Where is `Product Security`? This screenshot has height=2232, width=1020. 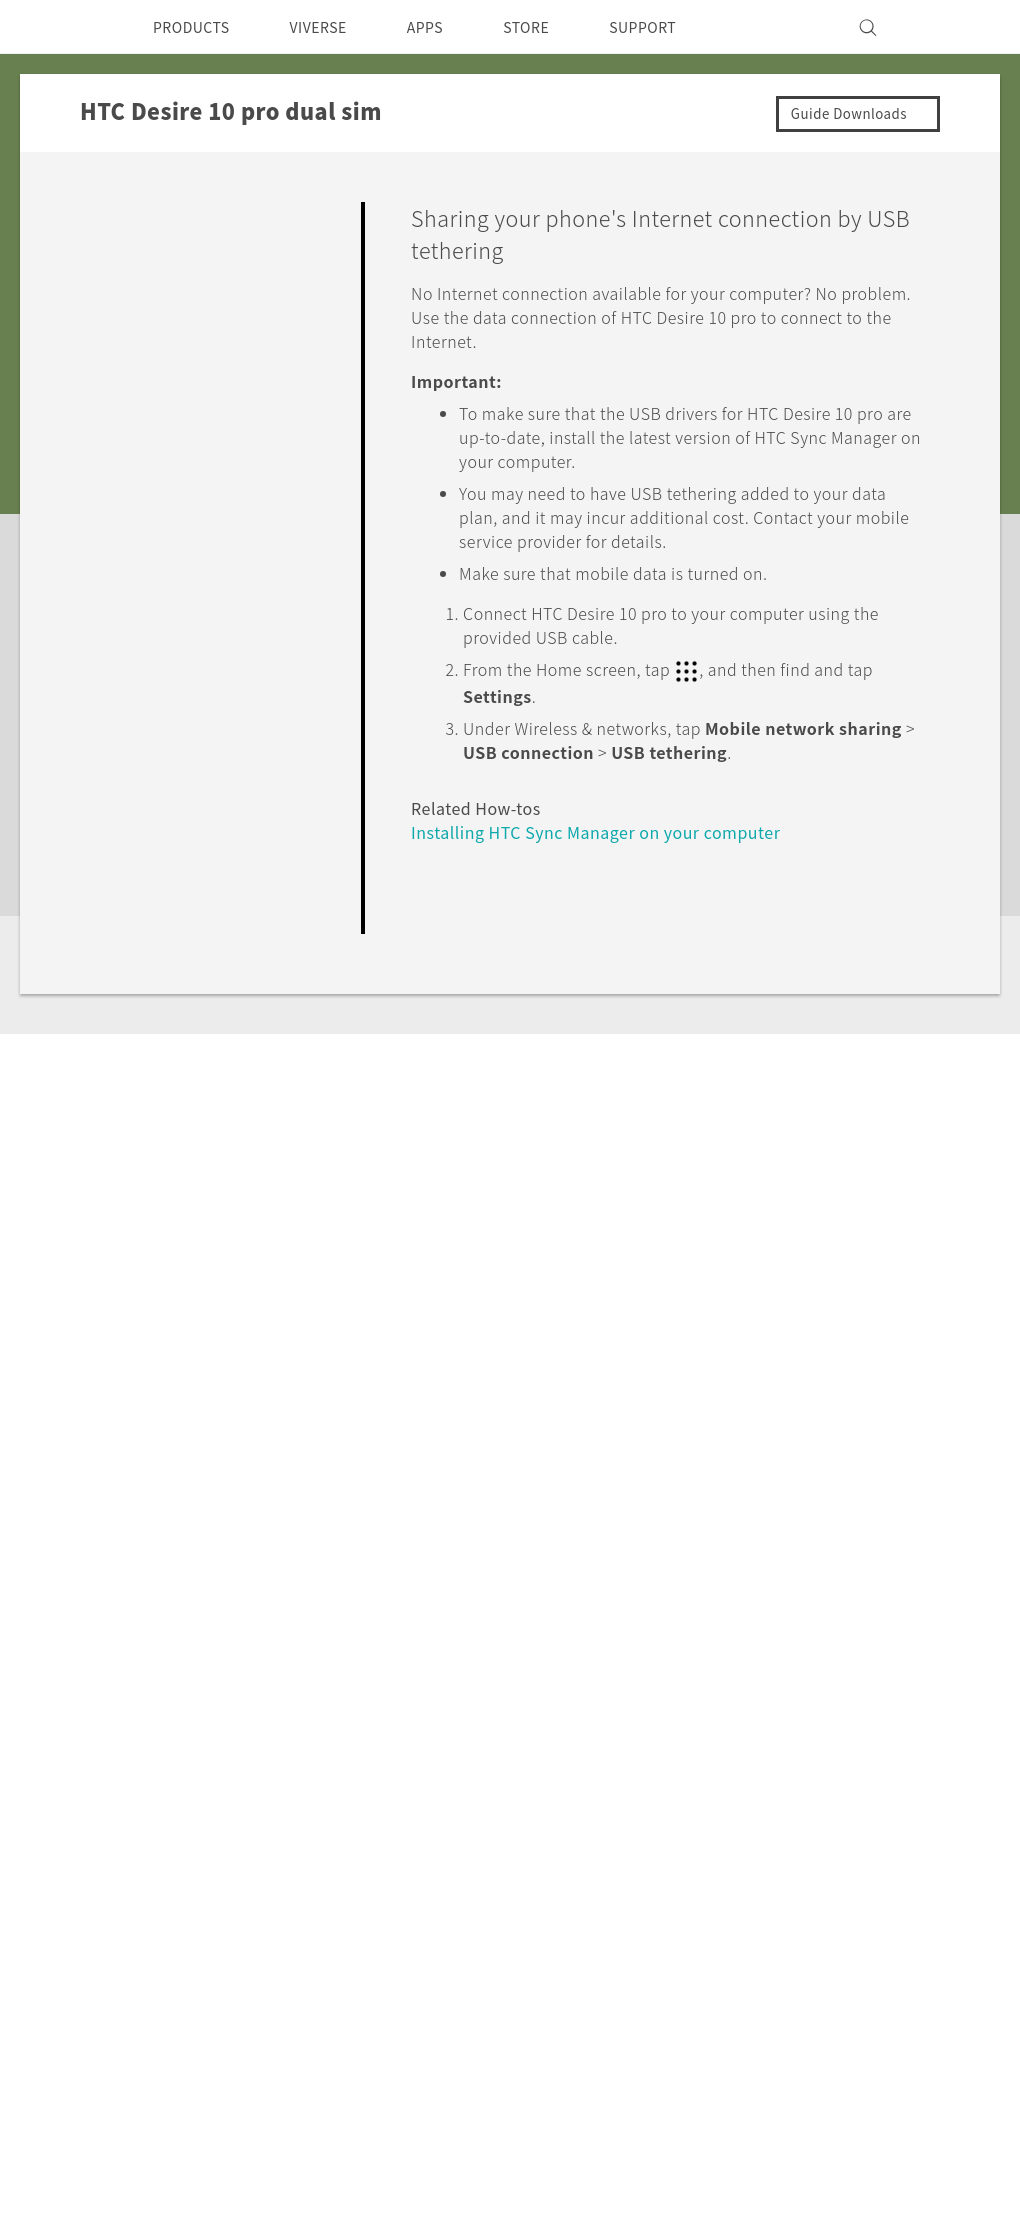
Product Security is located at coordinates (675, 1943).